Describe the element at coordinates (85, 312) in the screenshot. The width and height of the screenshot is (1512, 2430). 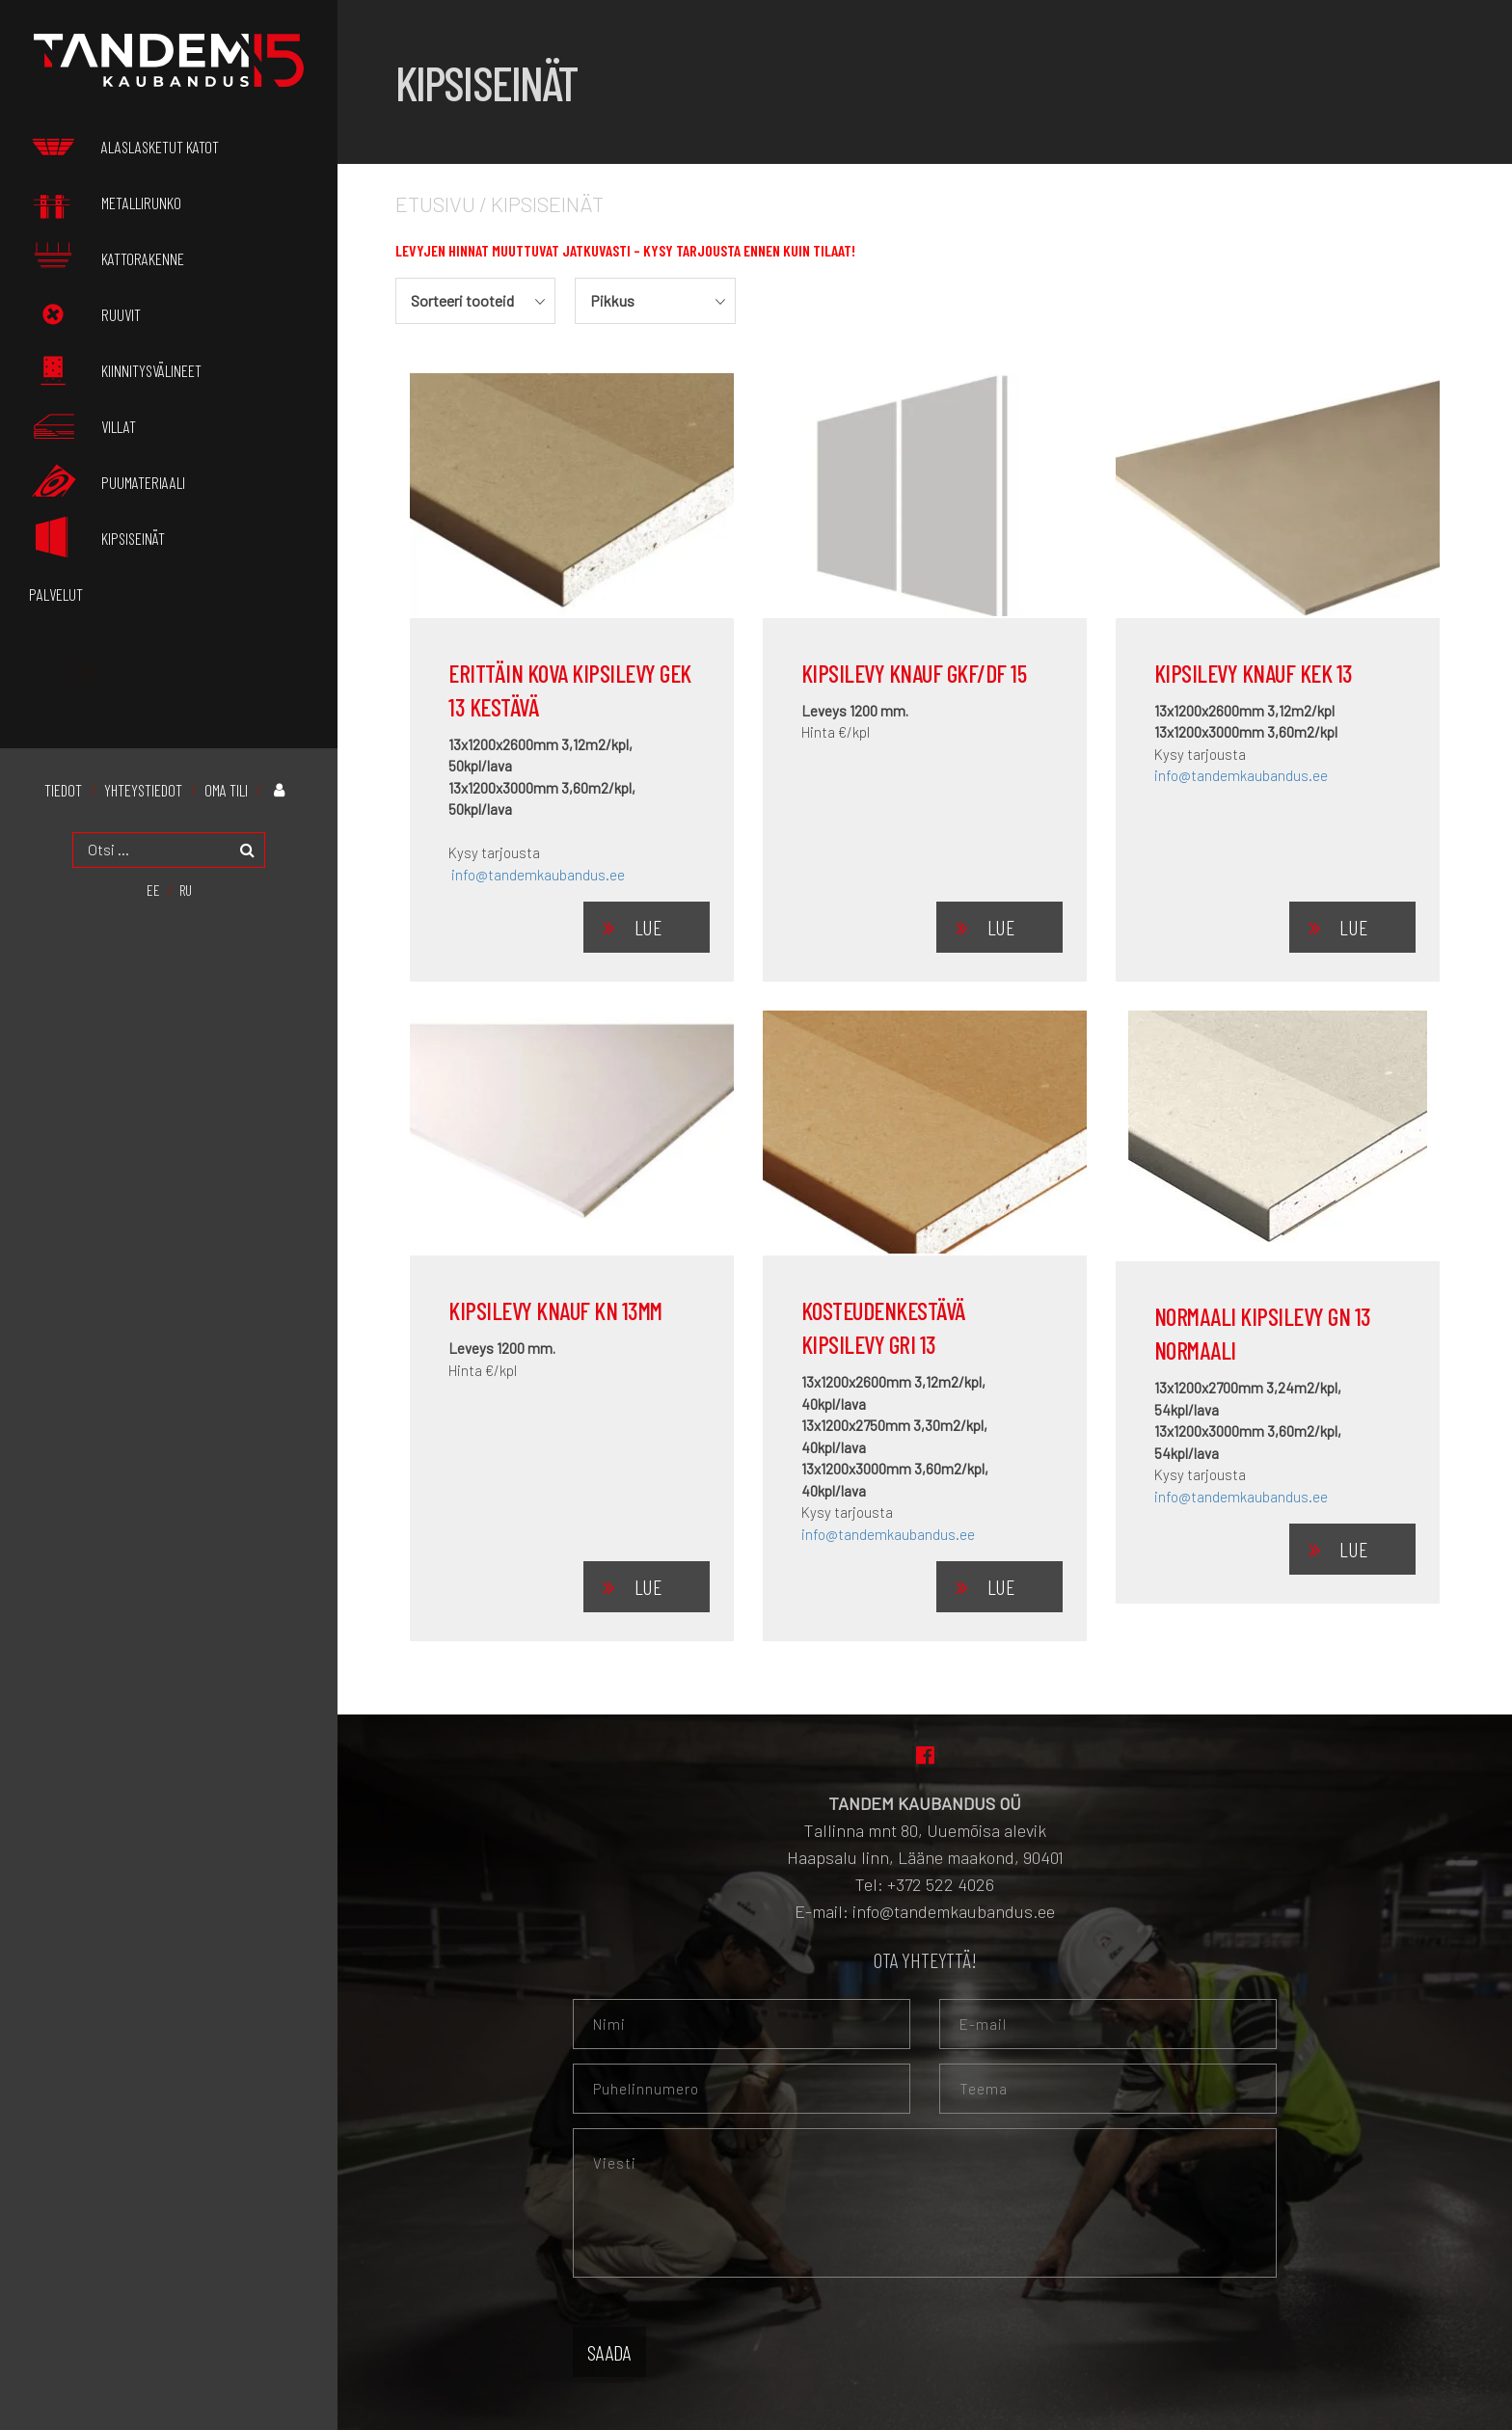
I see `Ruuvit` at that location.